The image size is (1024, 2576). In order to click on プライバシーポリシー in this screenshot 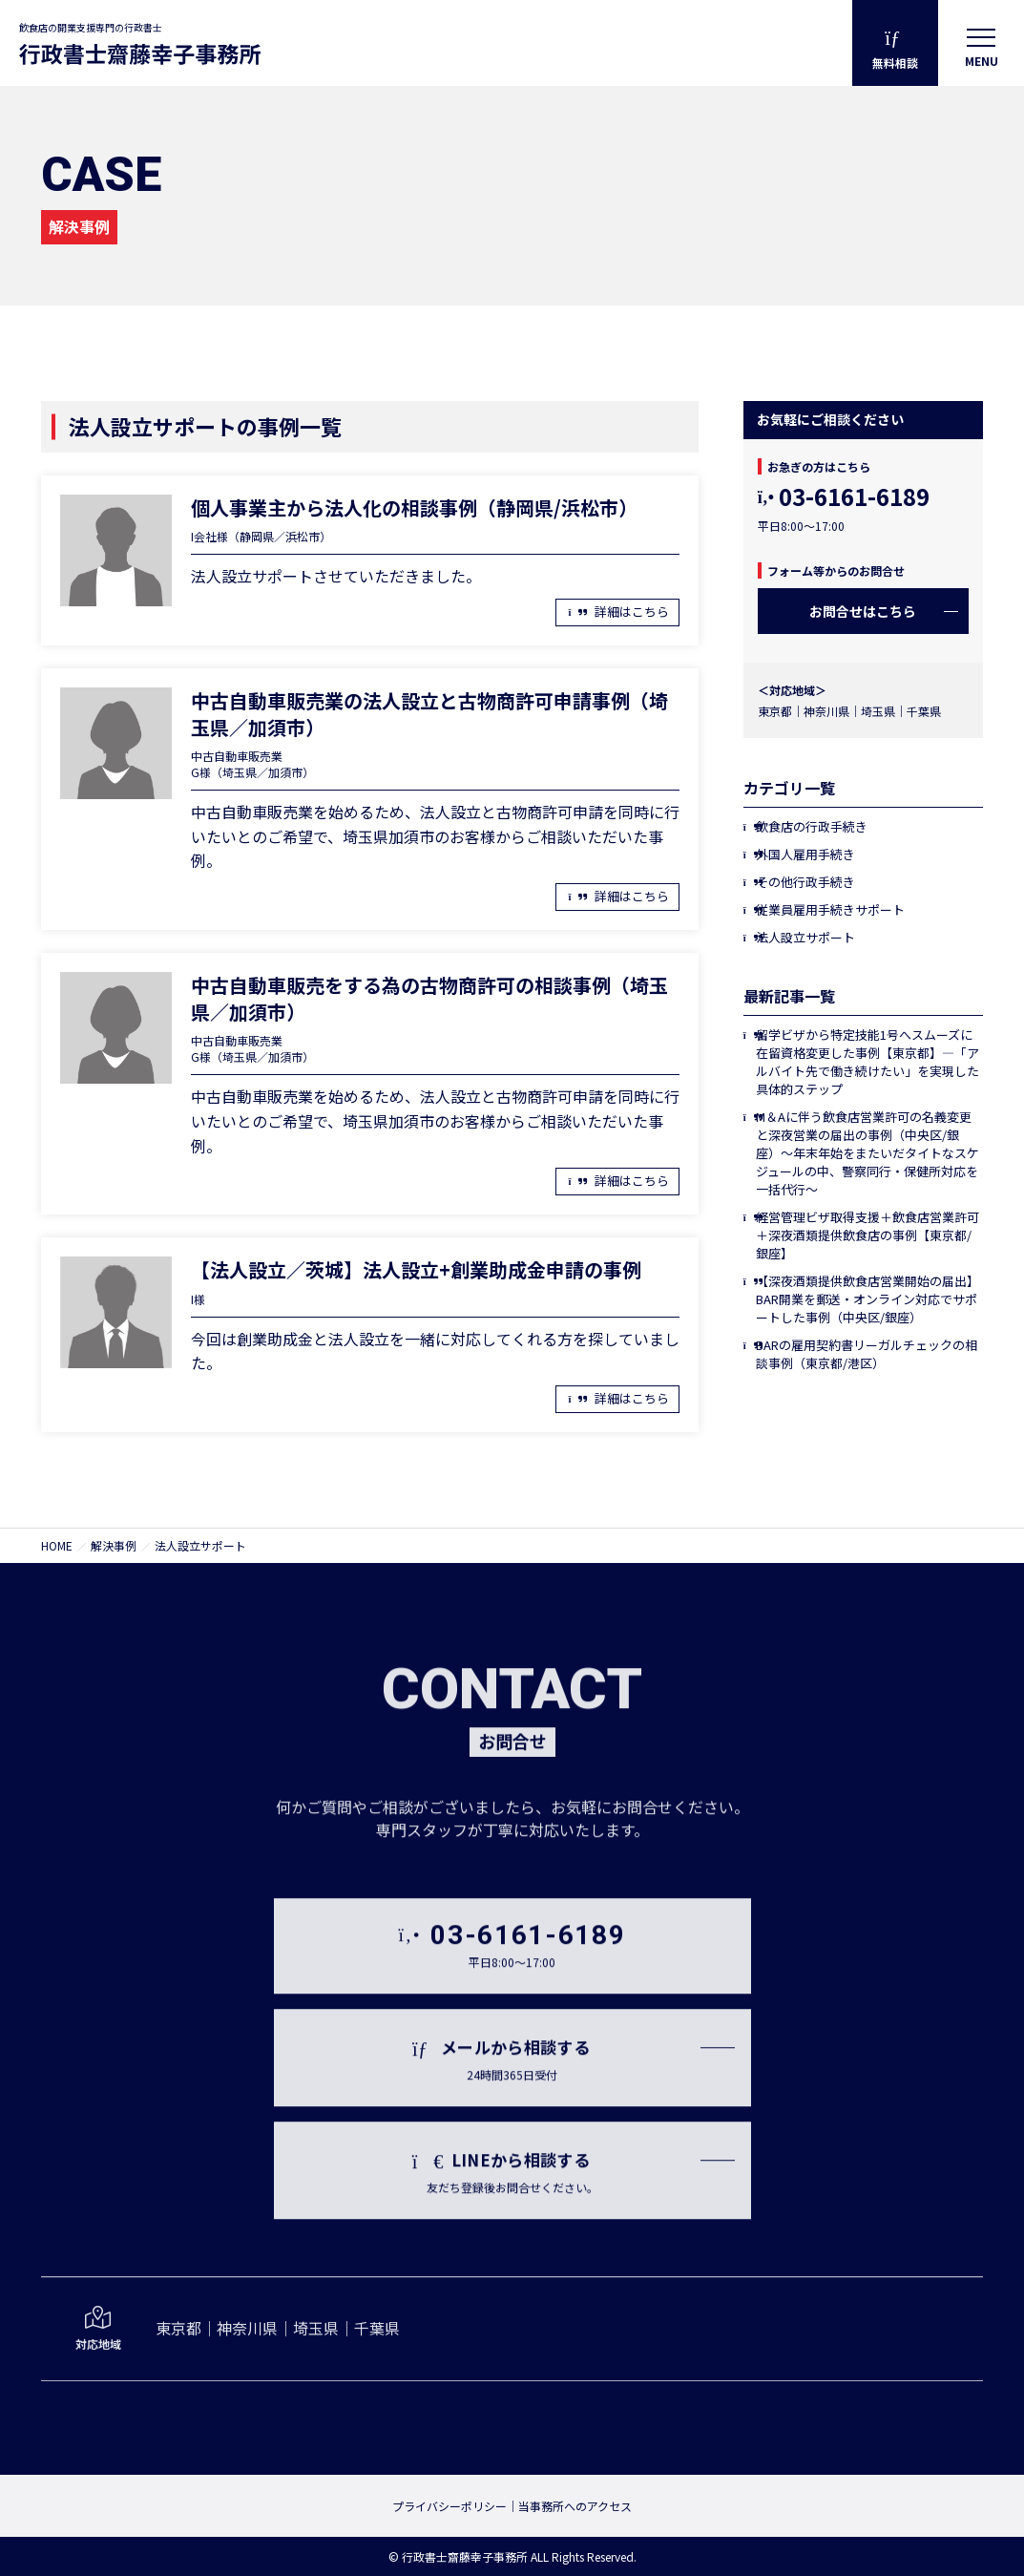, I will do `click(449, 2506)`.